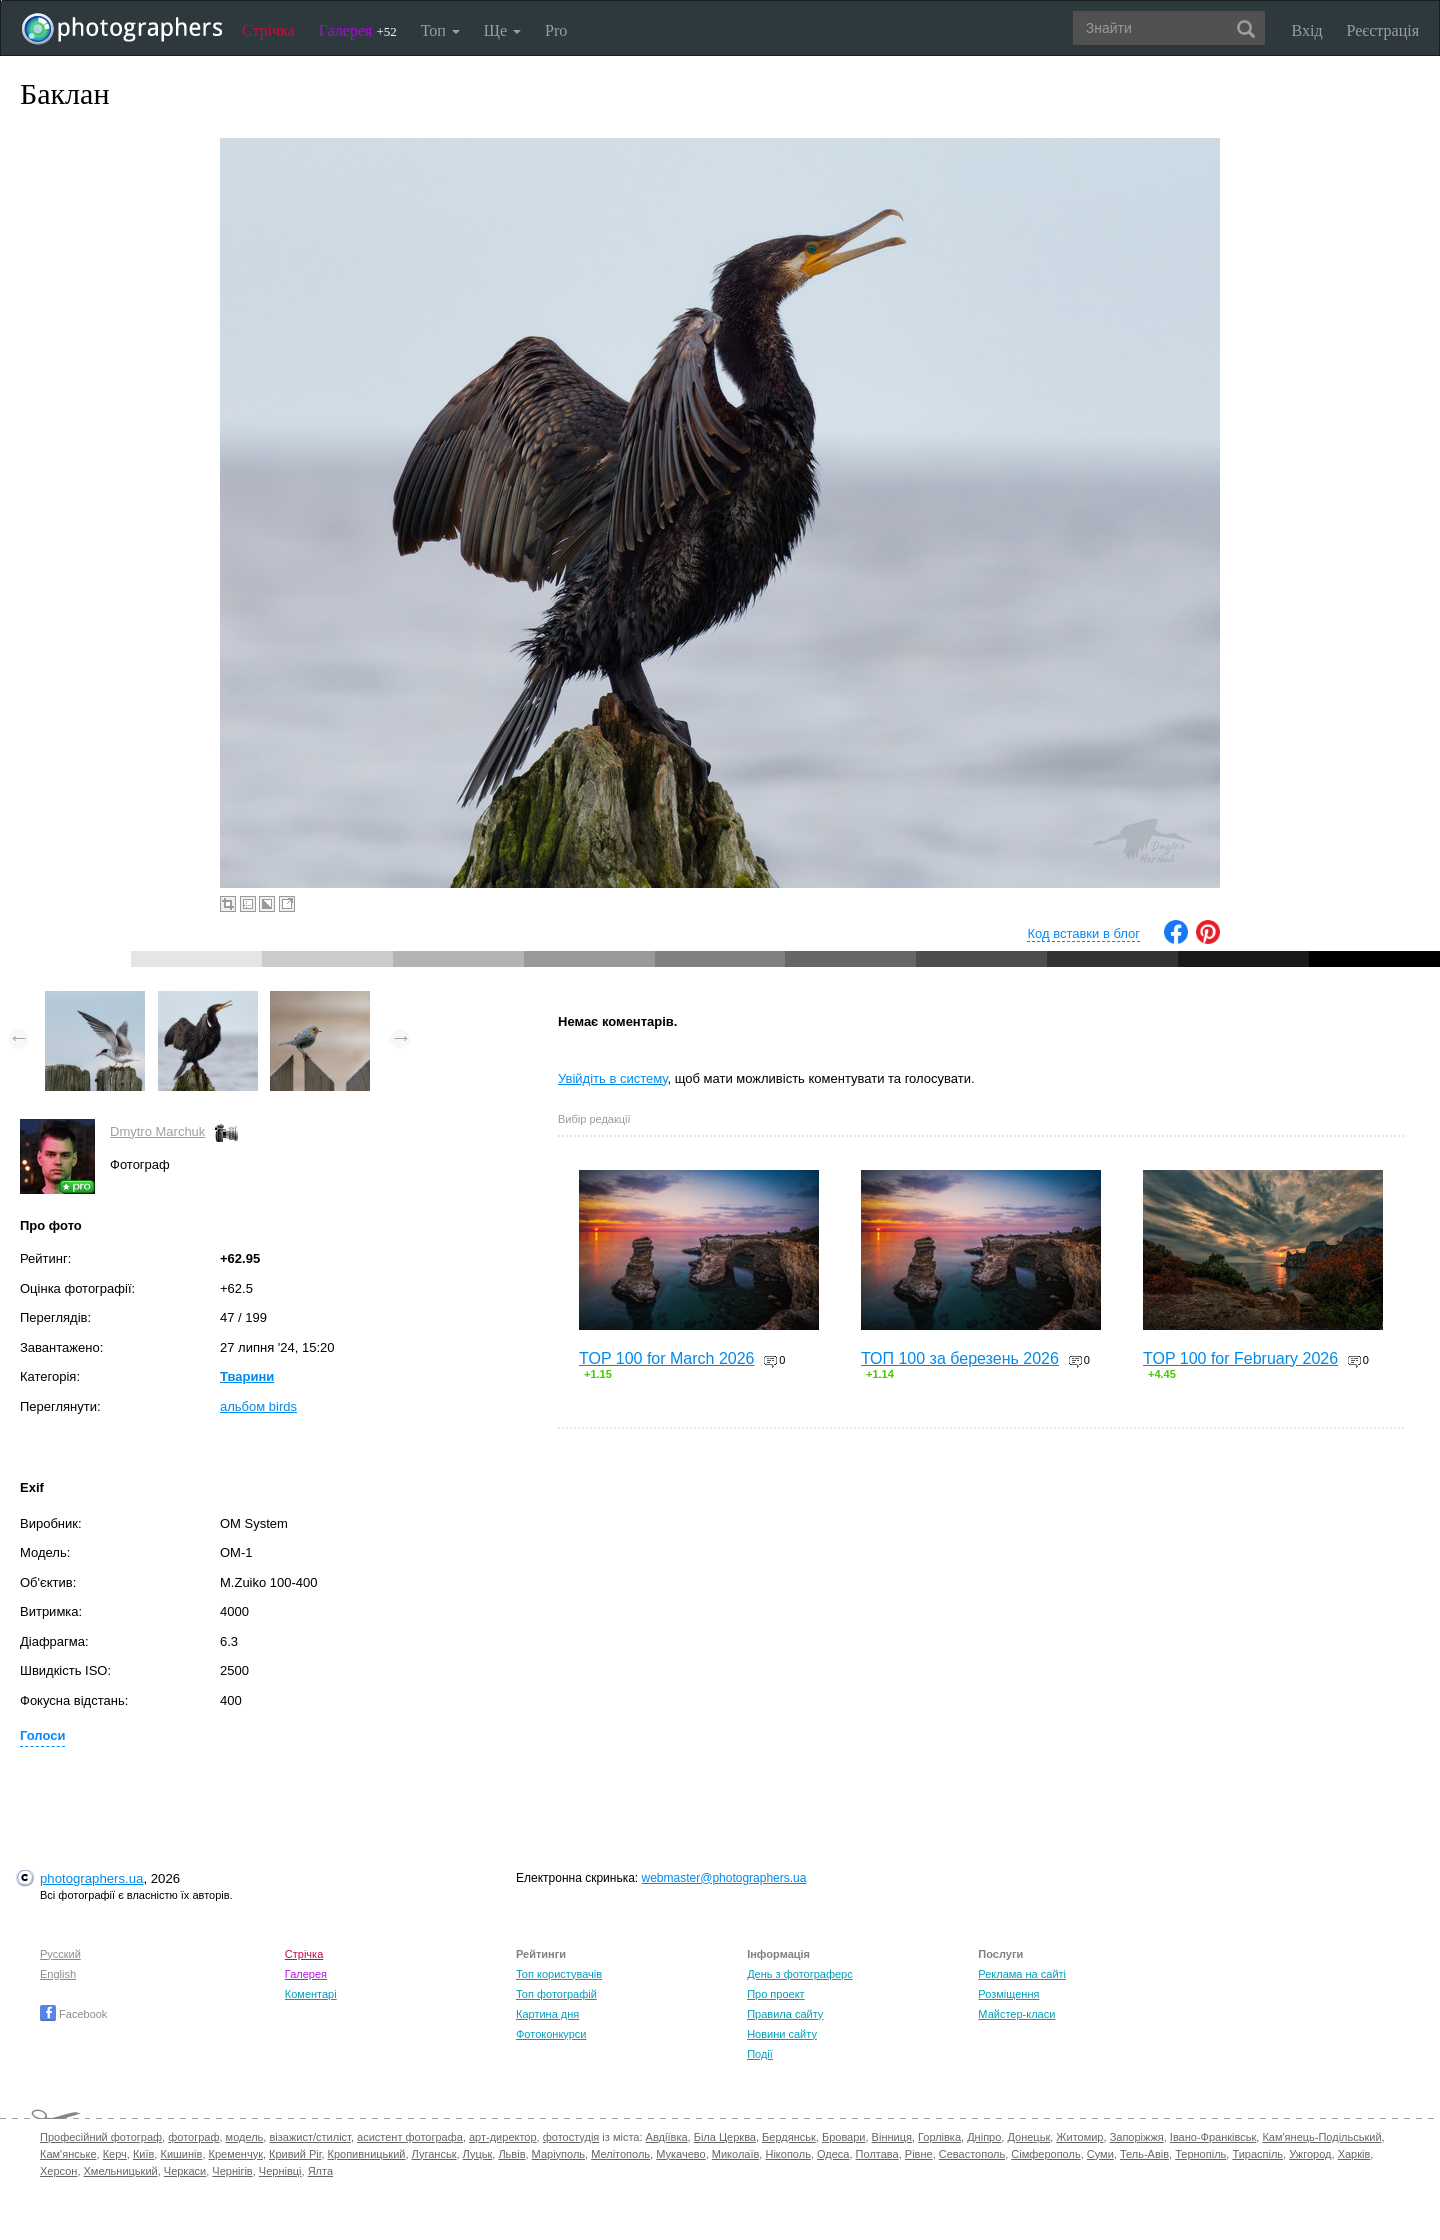  Describe the element at coordinates (42, 1735) in the screenshot. I see `Голоси` at that location.